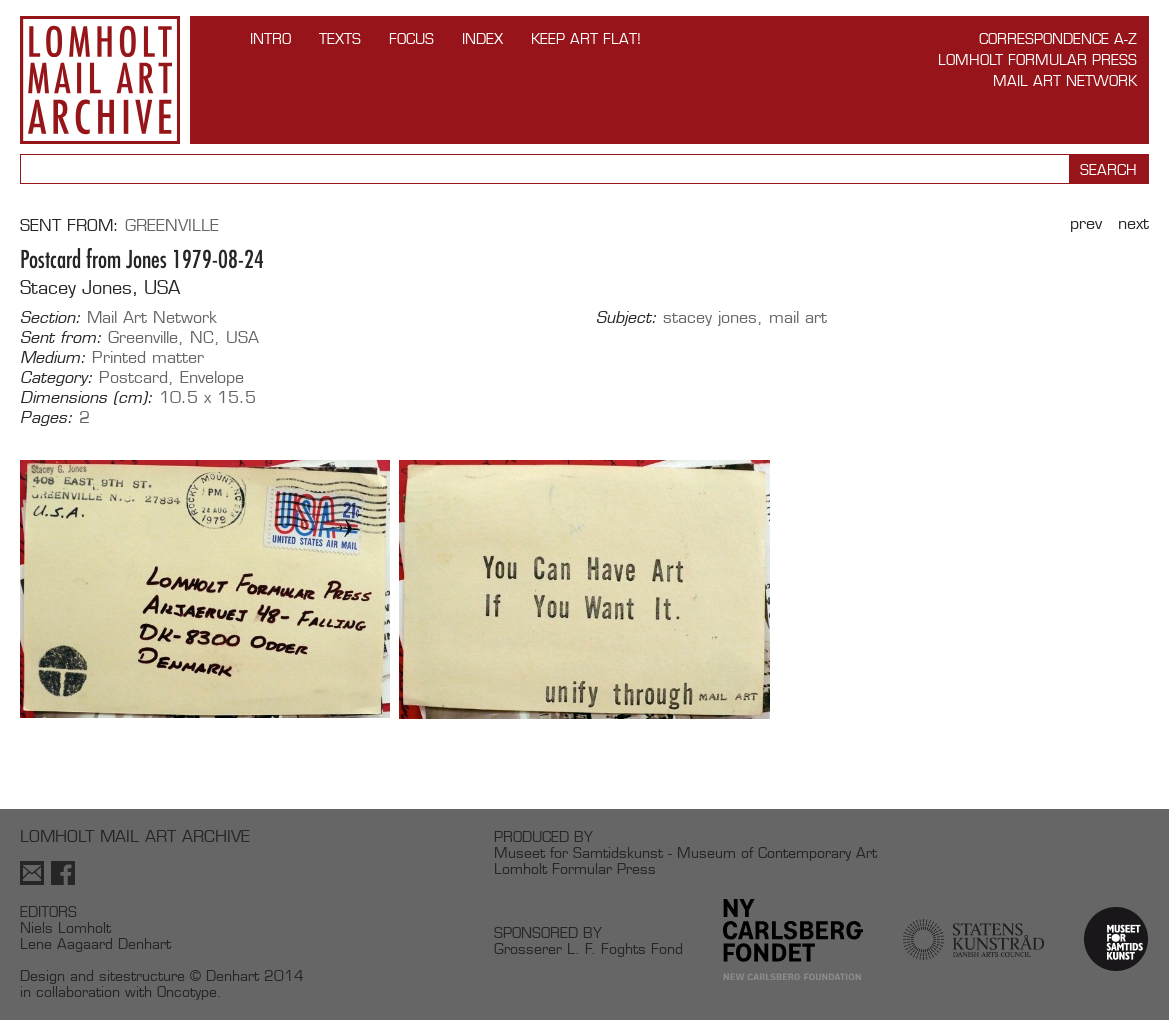  Describe the element at coordinates (411, 38) in the screenshot. I see `FOCUS` at that location.